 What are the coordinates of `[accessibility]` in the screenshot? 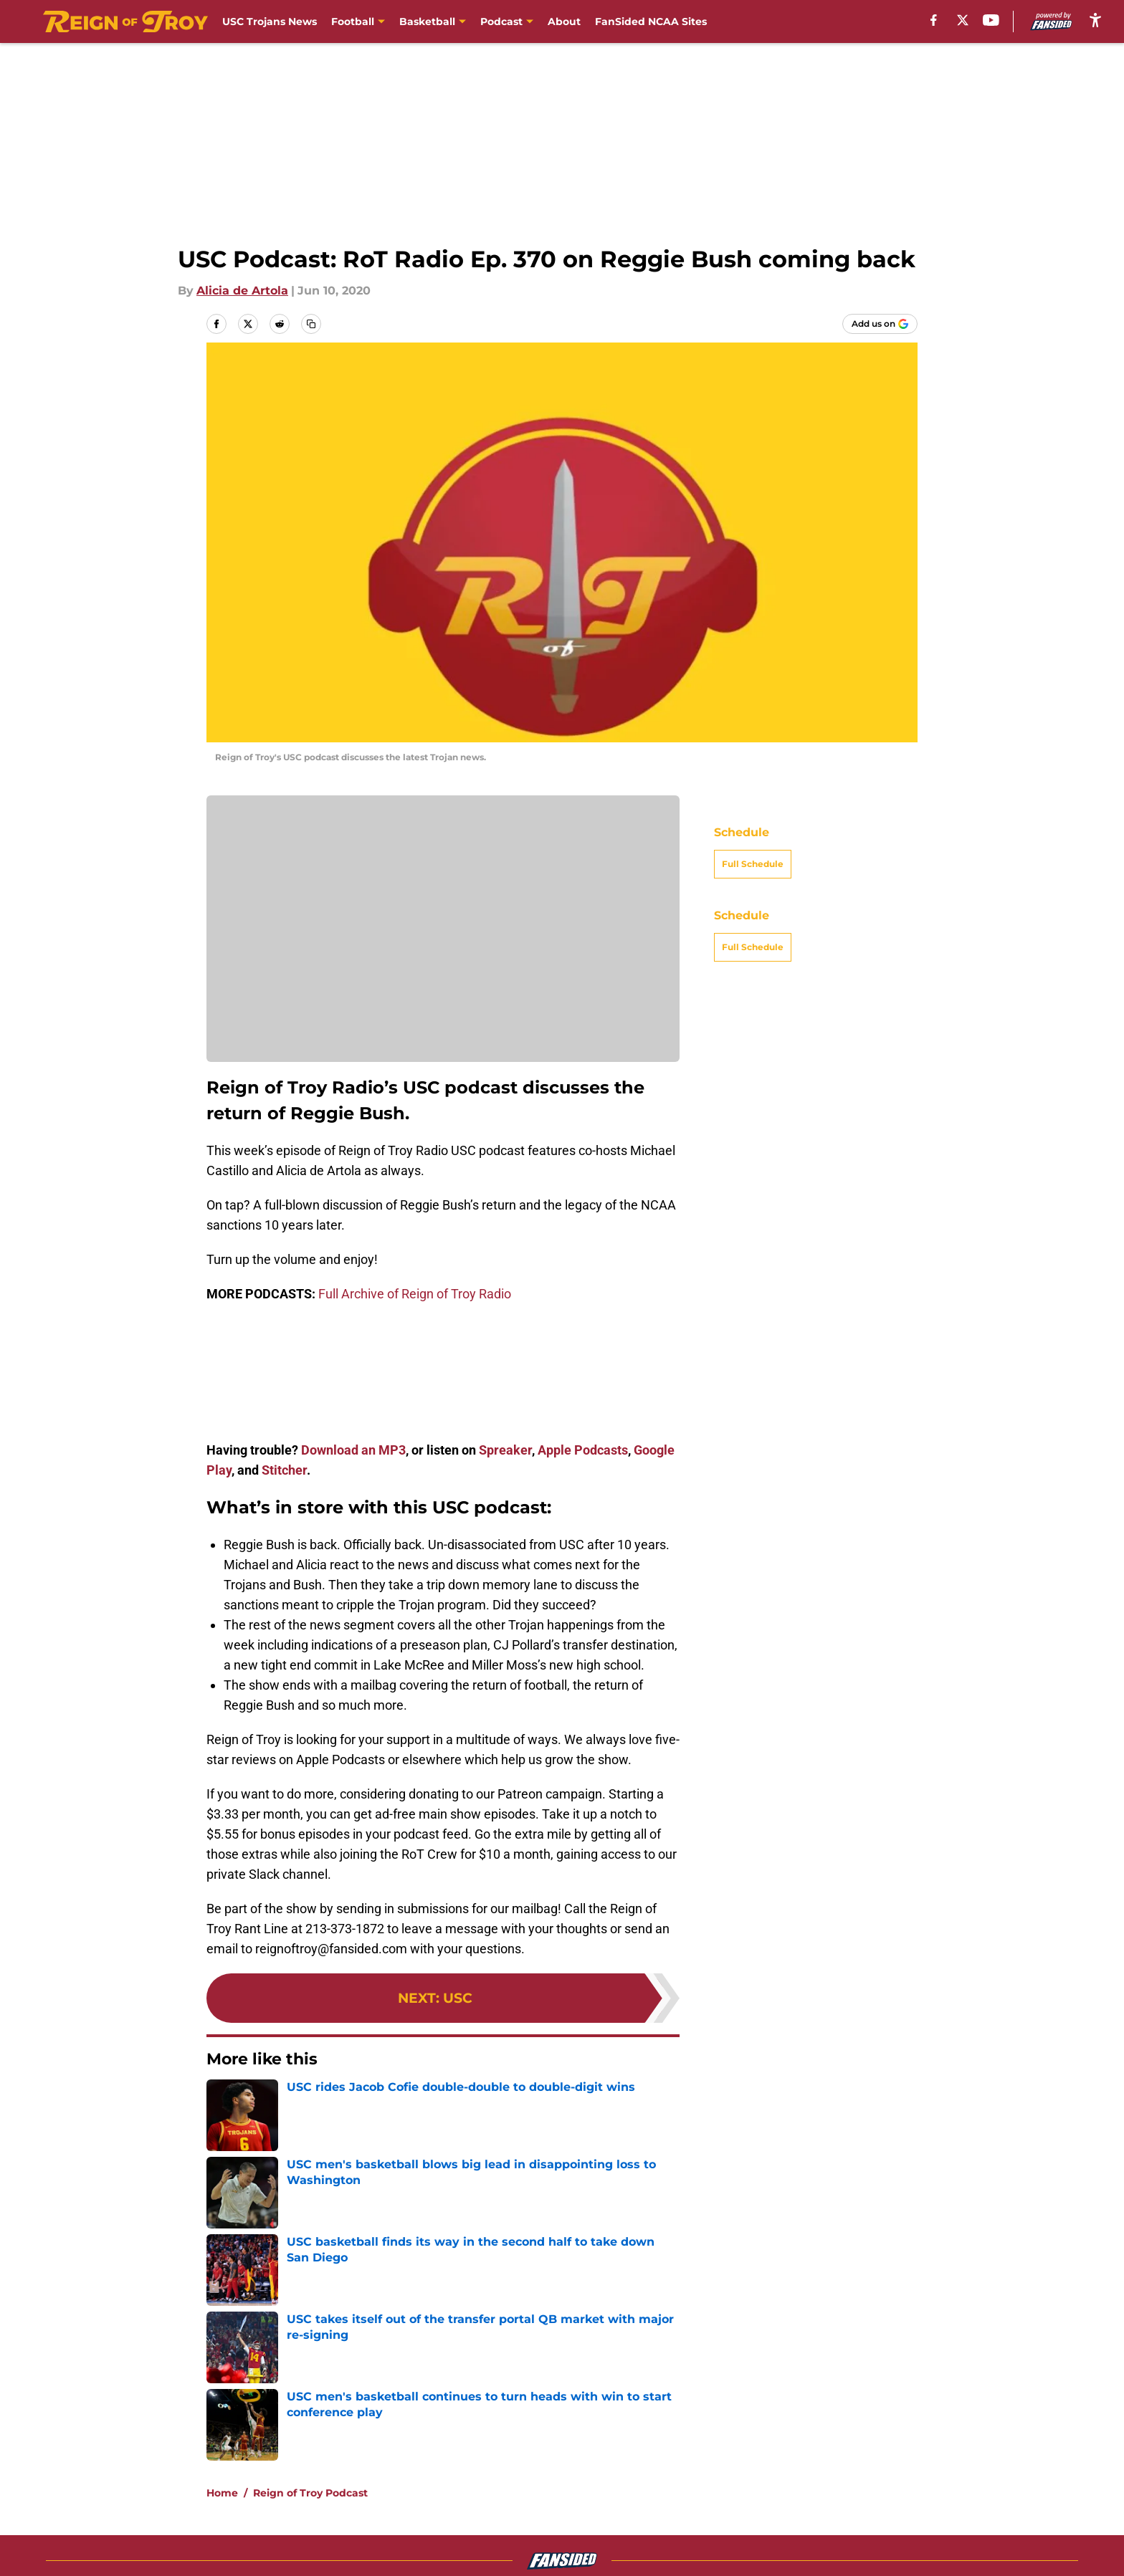 It's located at (1095, 19).